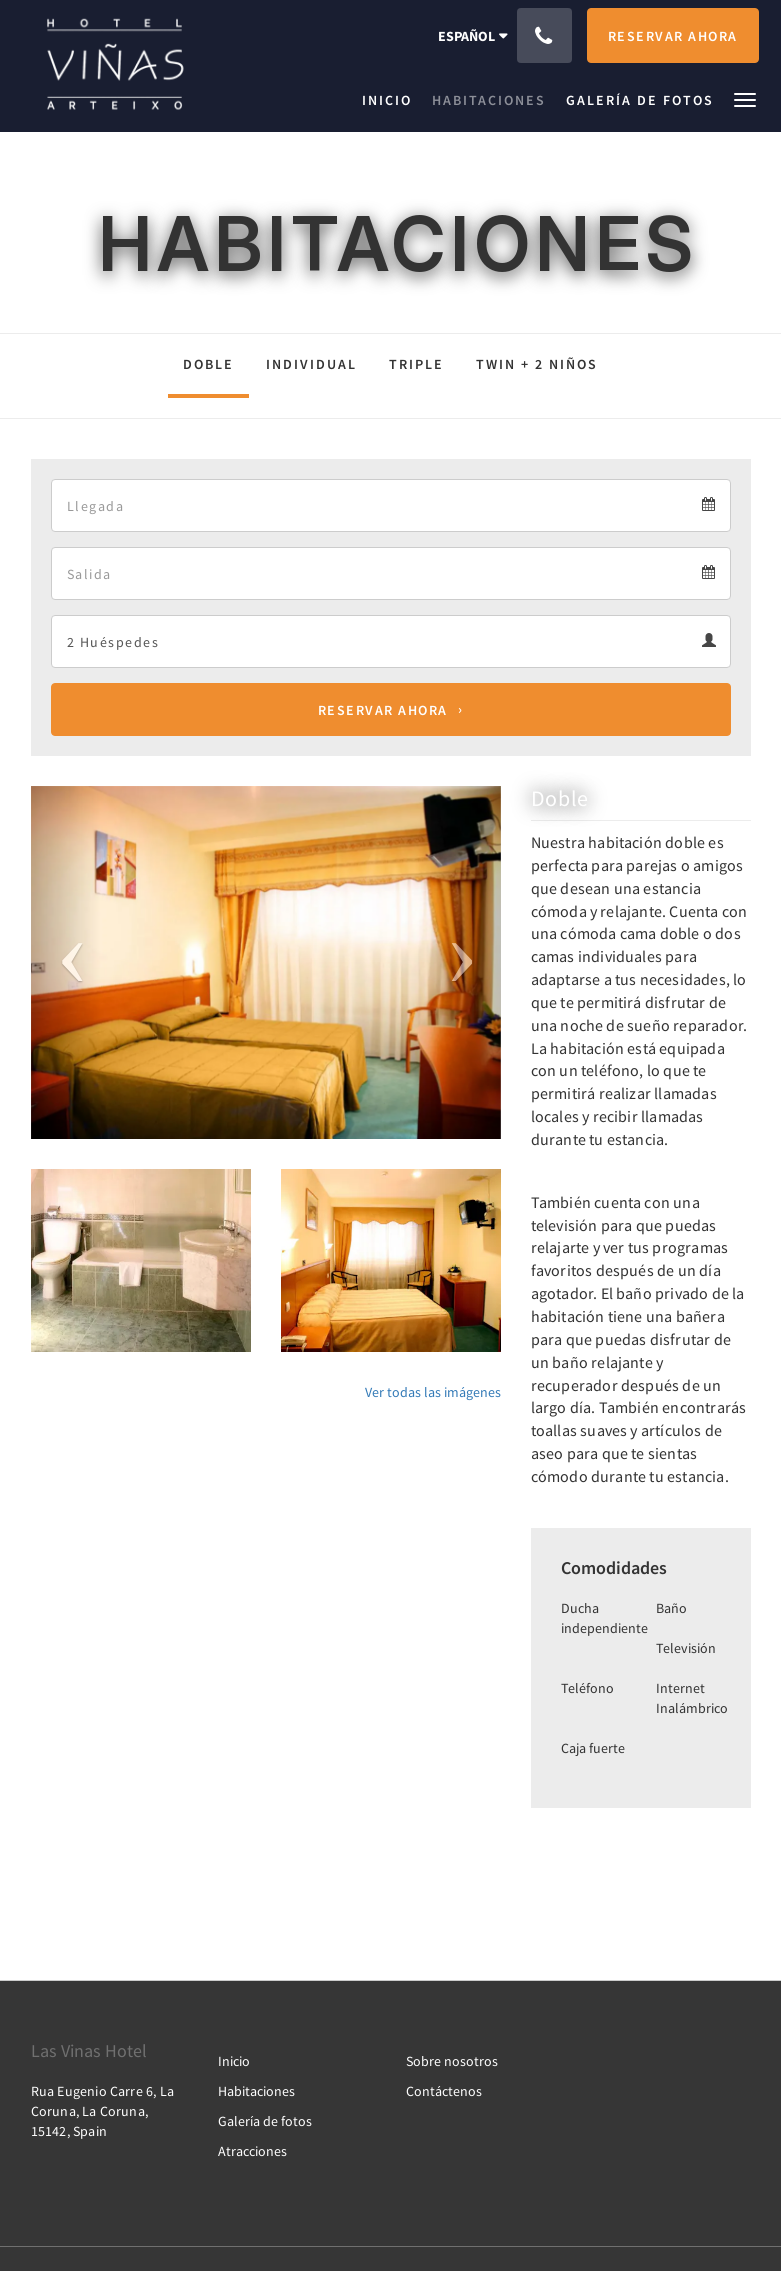 The height and width of the screenshot is (2271, 781). What do you see at coordinates (444, 2091) in the screenshot?
I see `Contáctenos` at bounding box center [444, 2091].